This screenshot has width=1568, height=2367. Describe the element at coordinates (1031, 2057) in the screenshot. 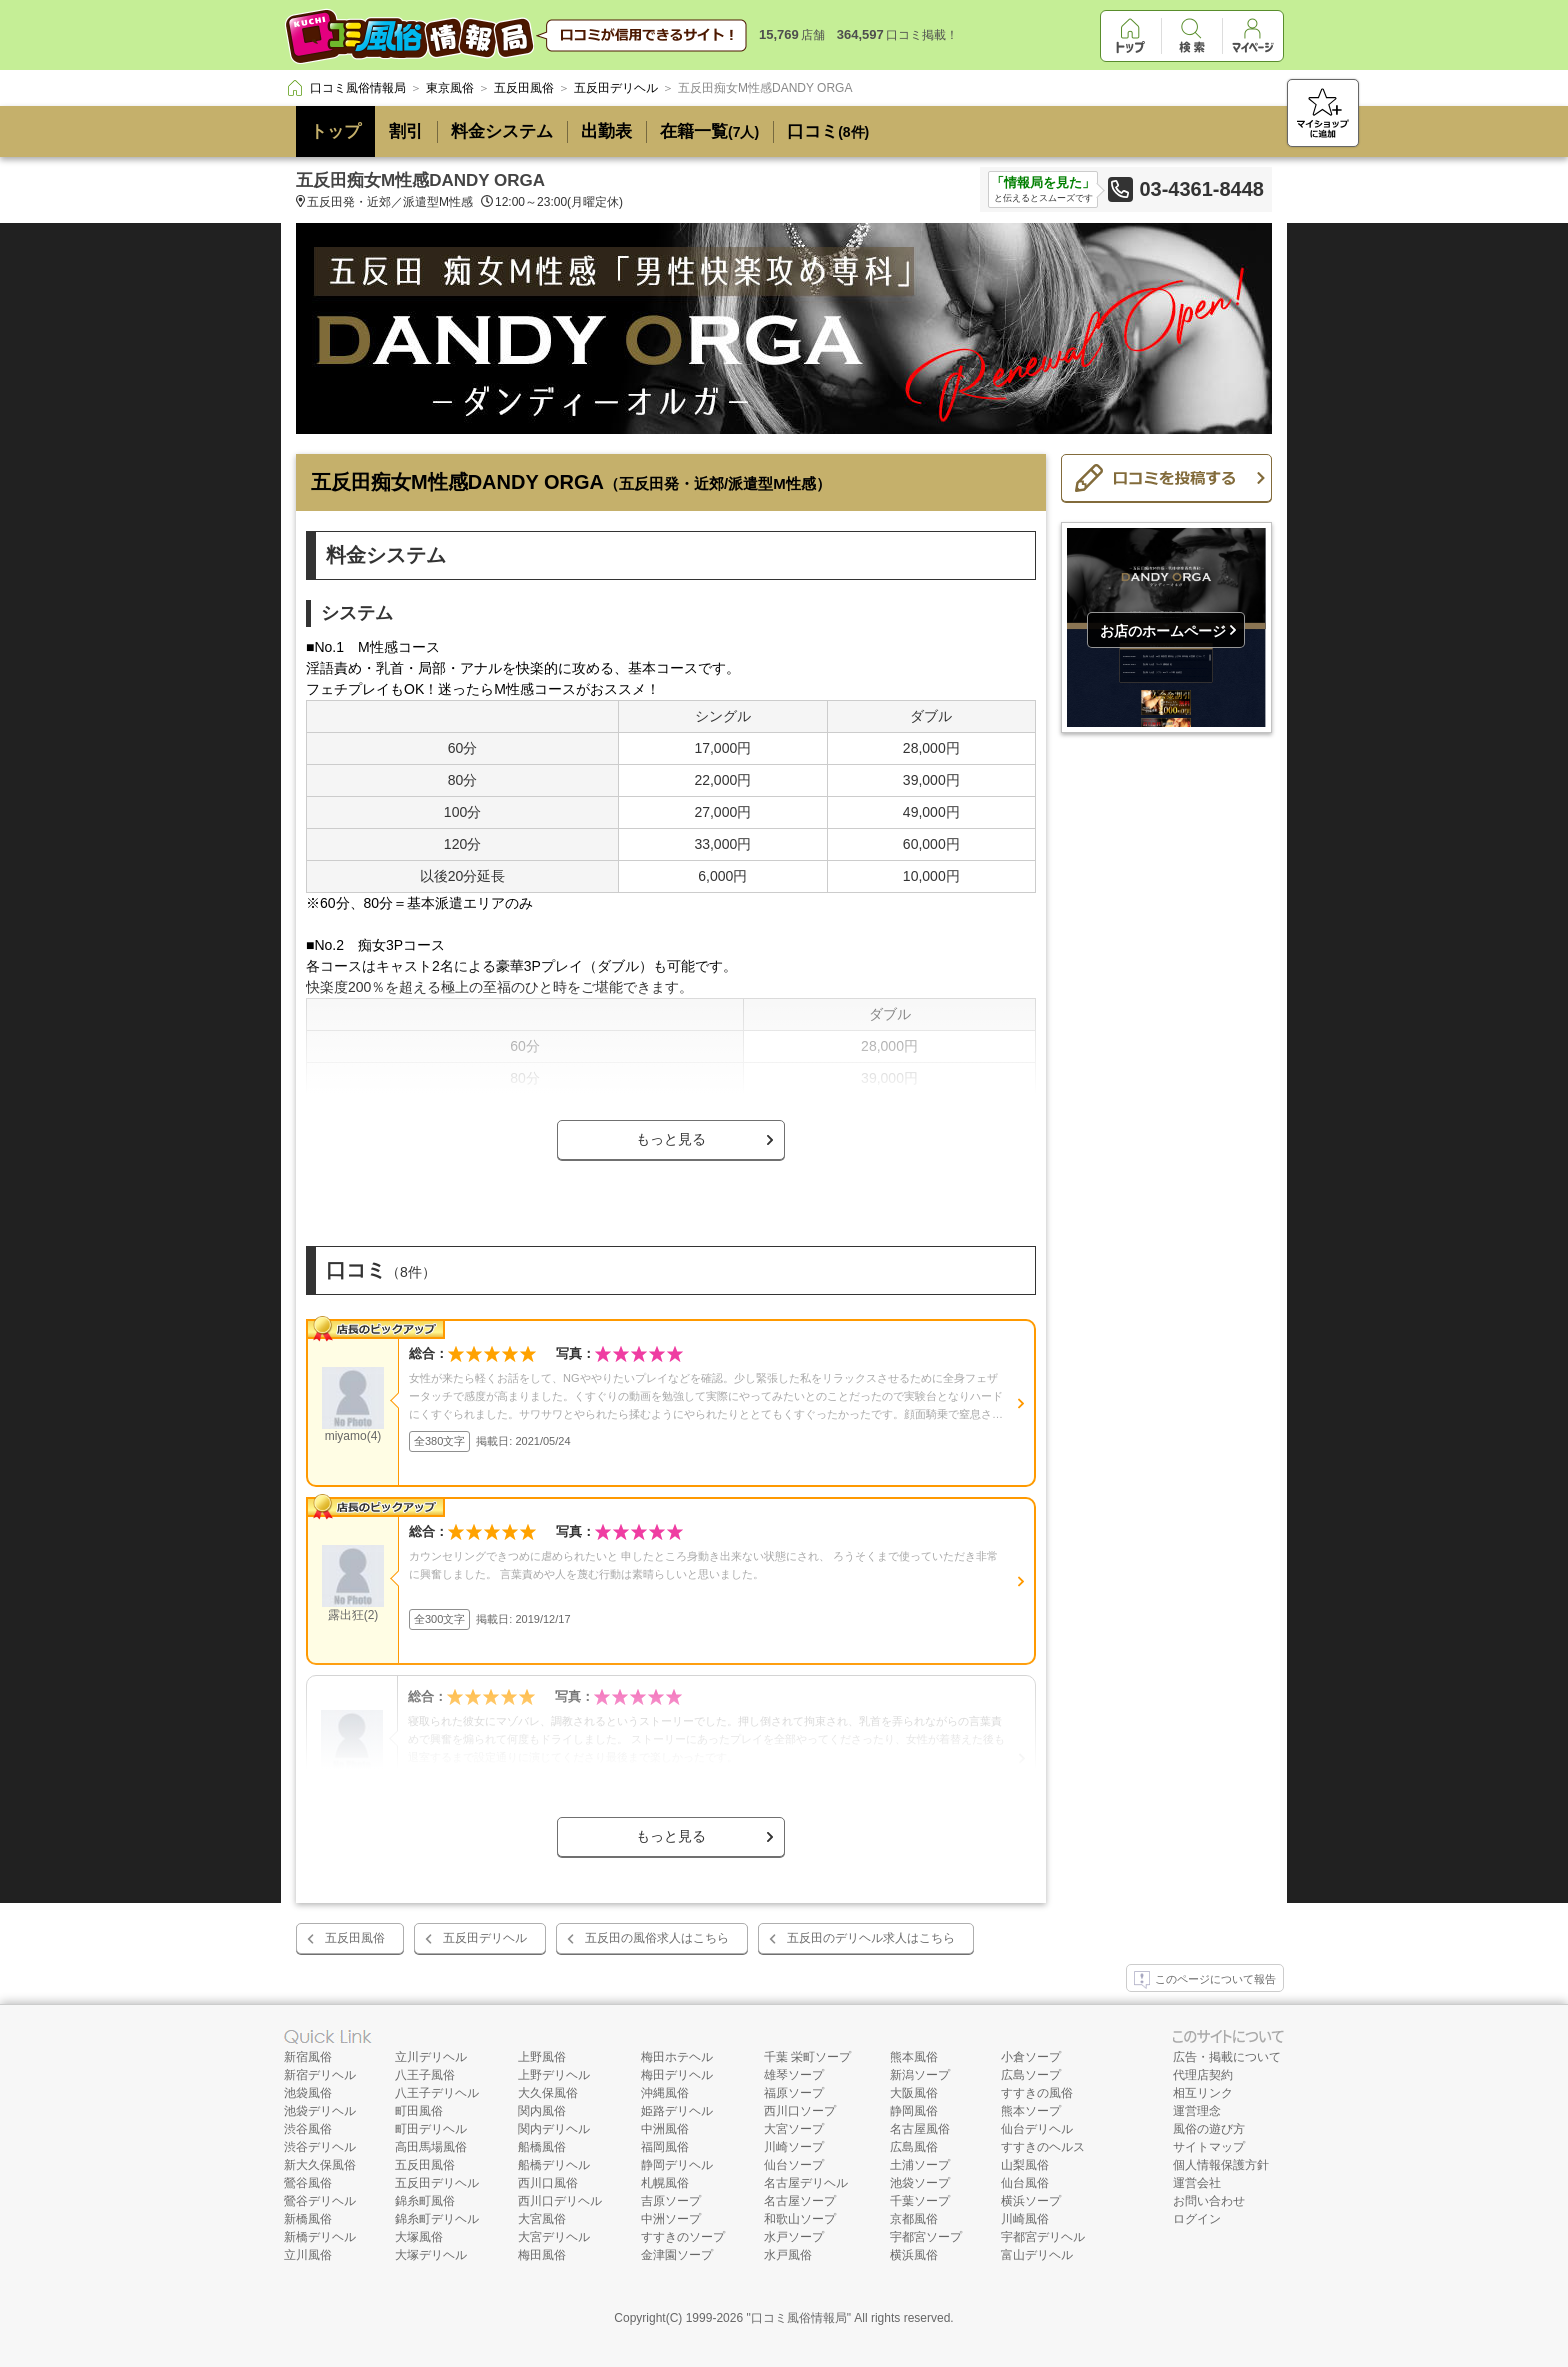

I see `小倉ソープ` at that location.